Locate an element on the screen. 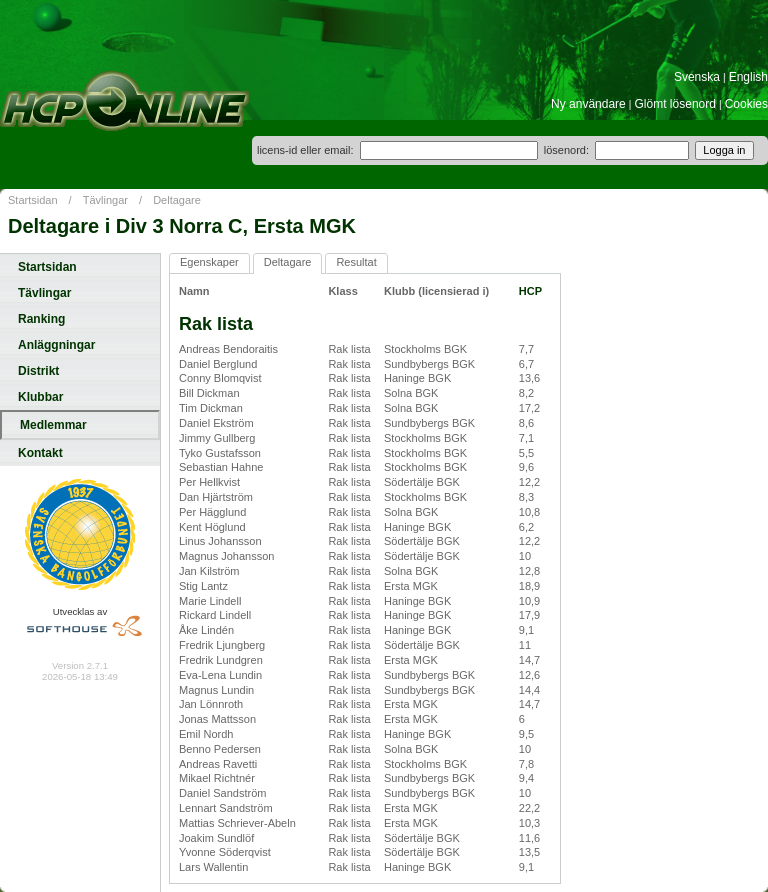 Image resolution: width=768 pixels, height=892 pixels. Magnus Lundin is located at coordinates (216, 690).